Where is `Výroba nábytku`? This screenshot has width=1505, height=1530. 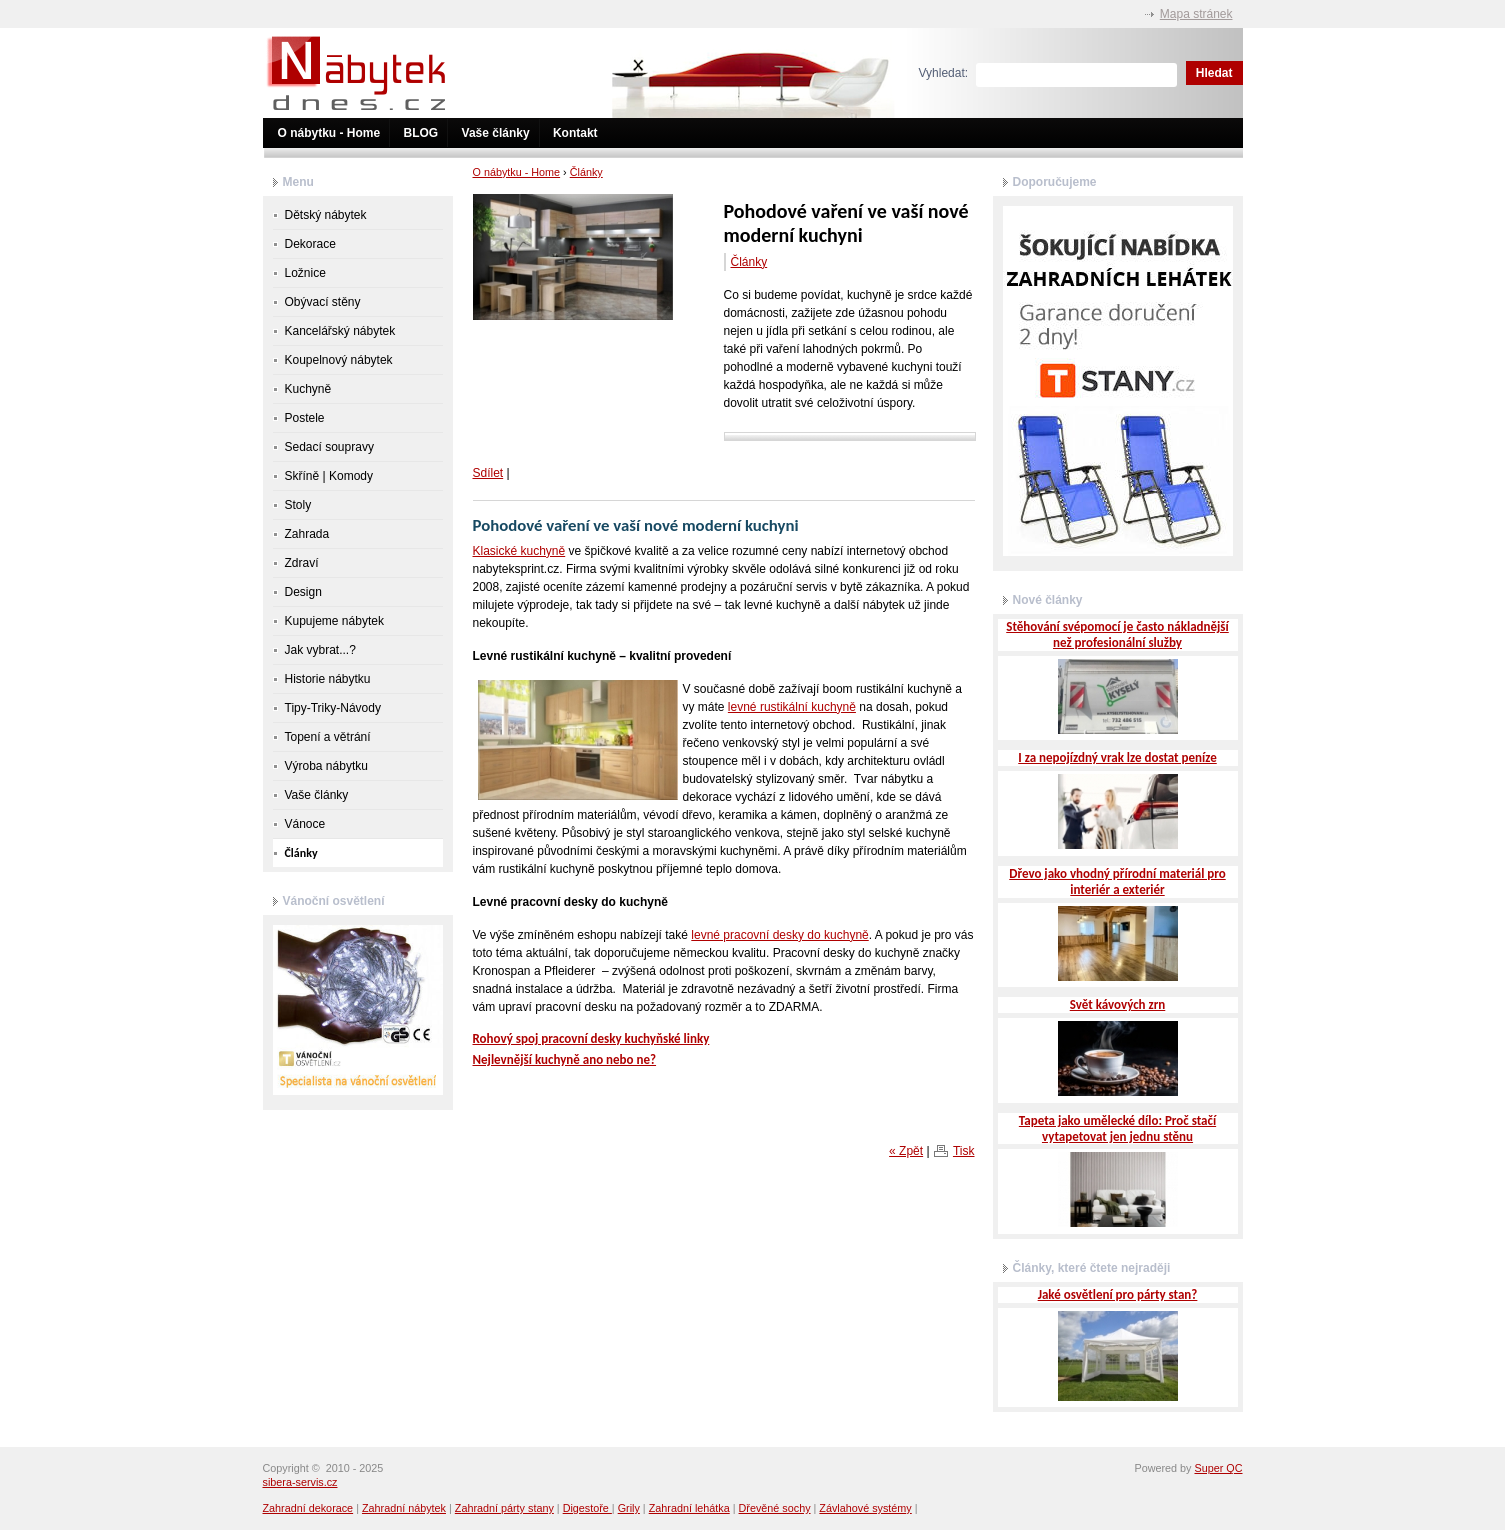 Výroba nábytku is located at coordinates (326, 766).